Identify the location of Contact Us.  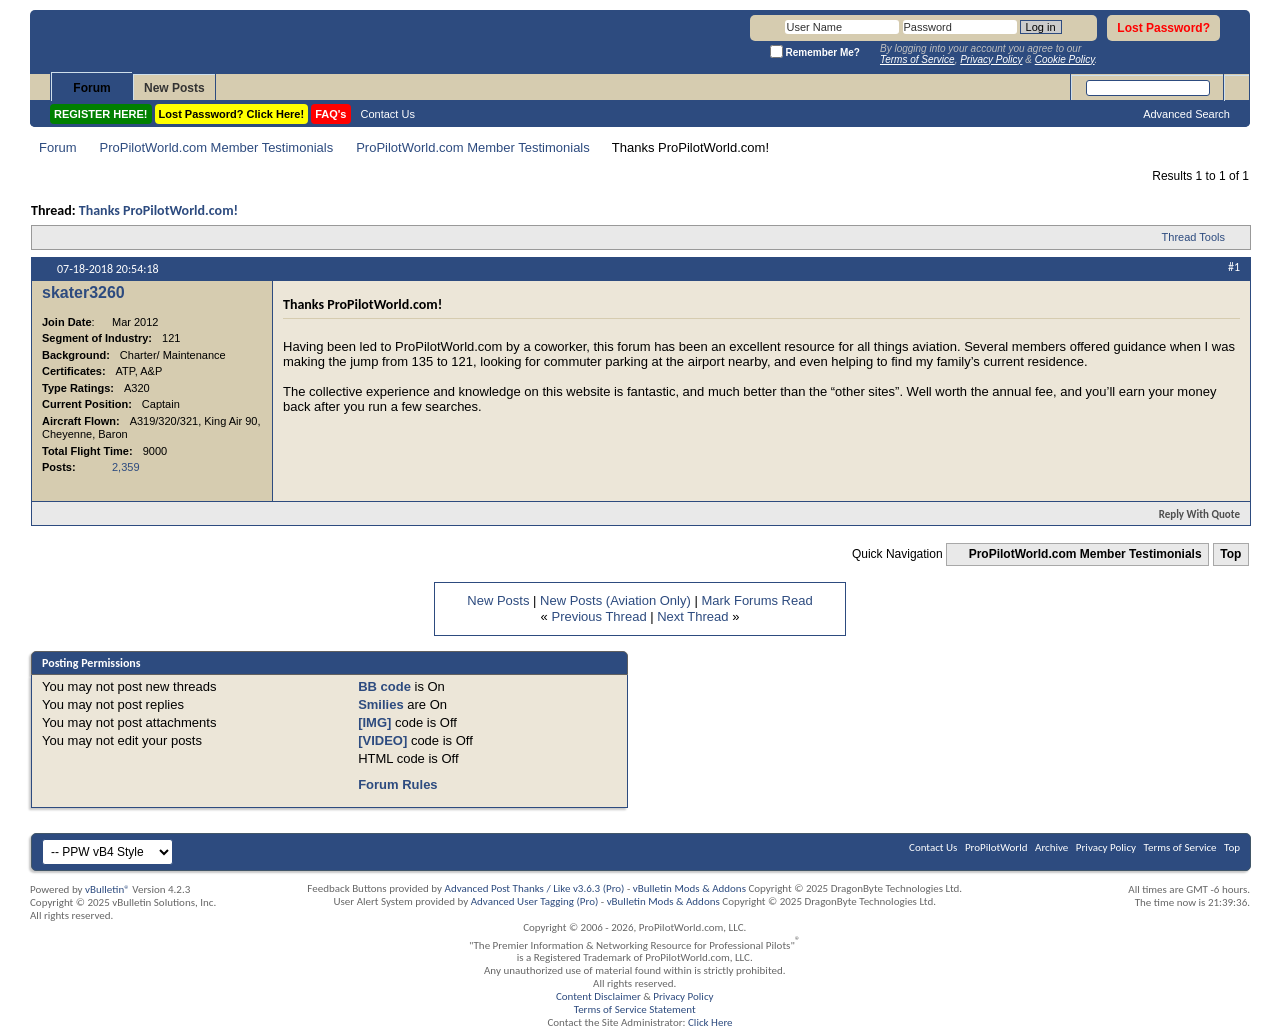
(388, 114).